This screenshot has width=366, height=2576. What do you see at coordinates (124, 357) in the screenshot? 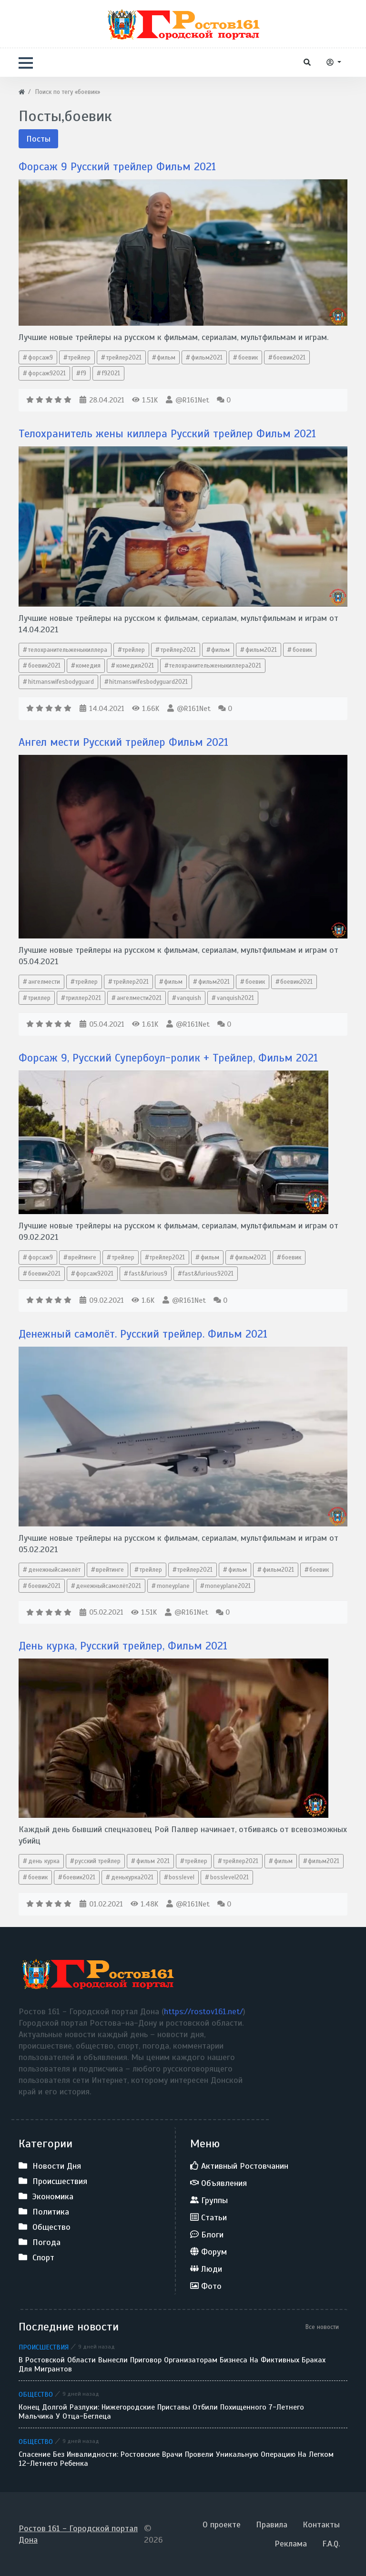
I see `трейлер2021` at bounding box center [124, 357].